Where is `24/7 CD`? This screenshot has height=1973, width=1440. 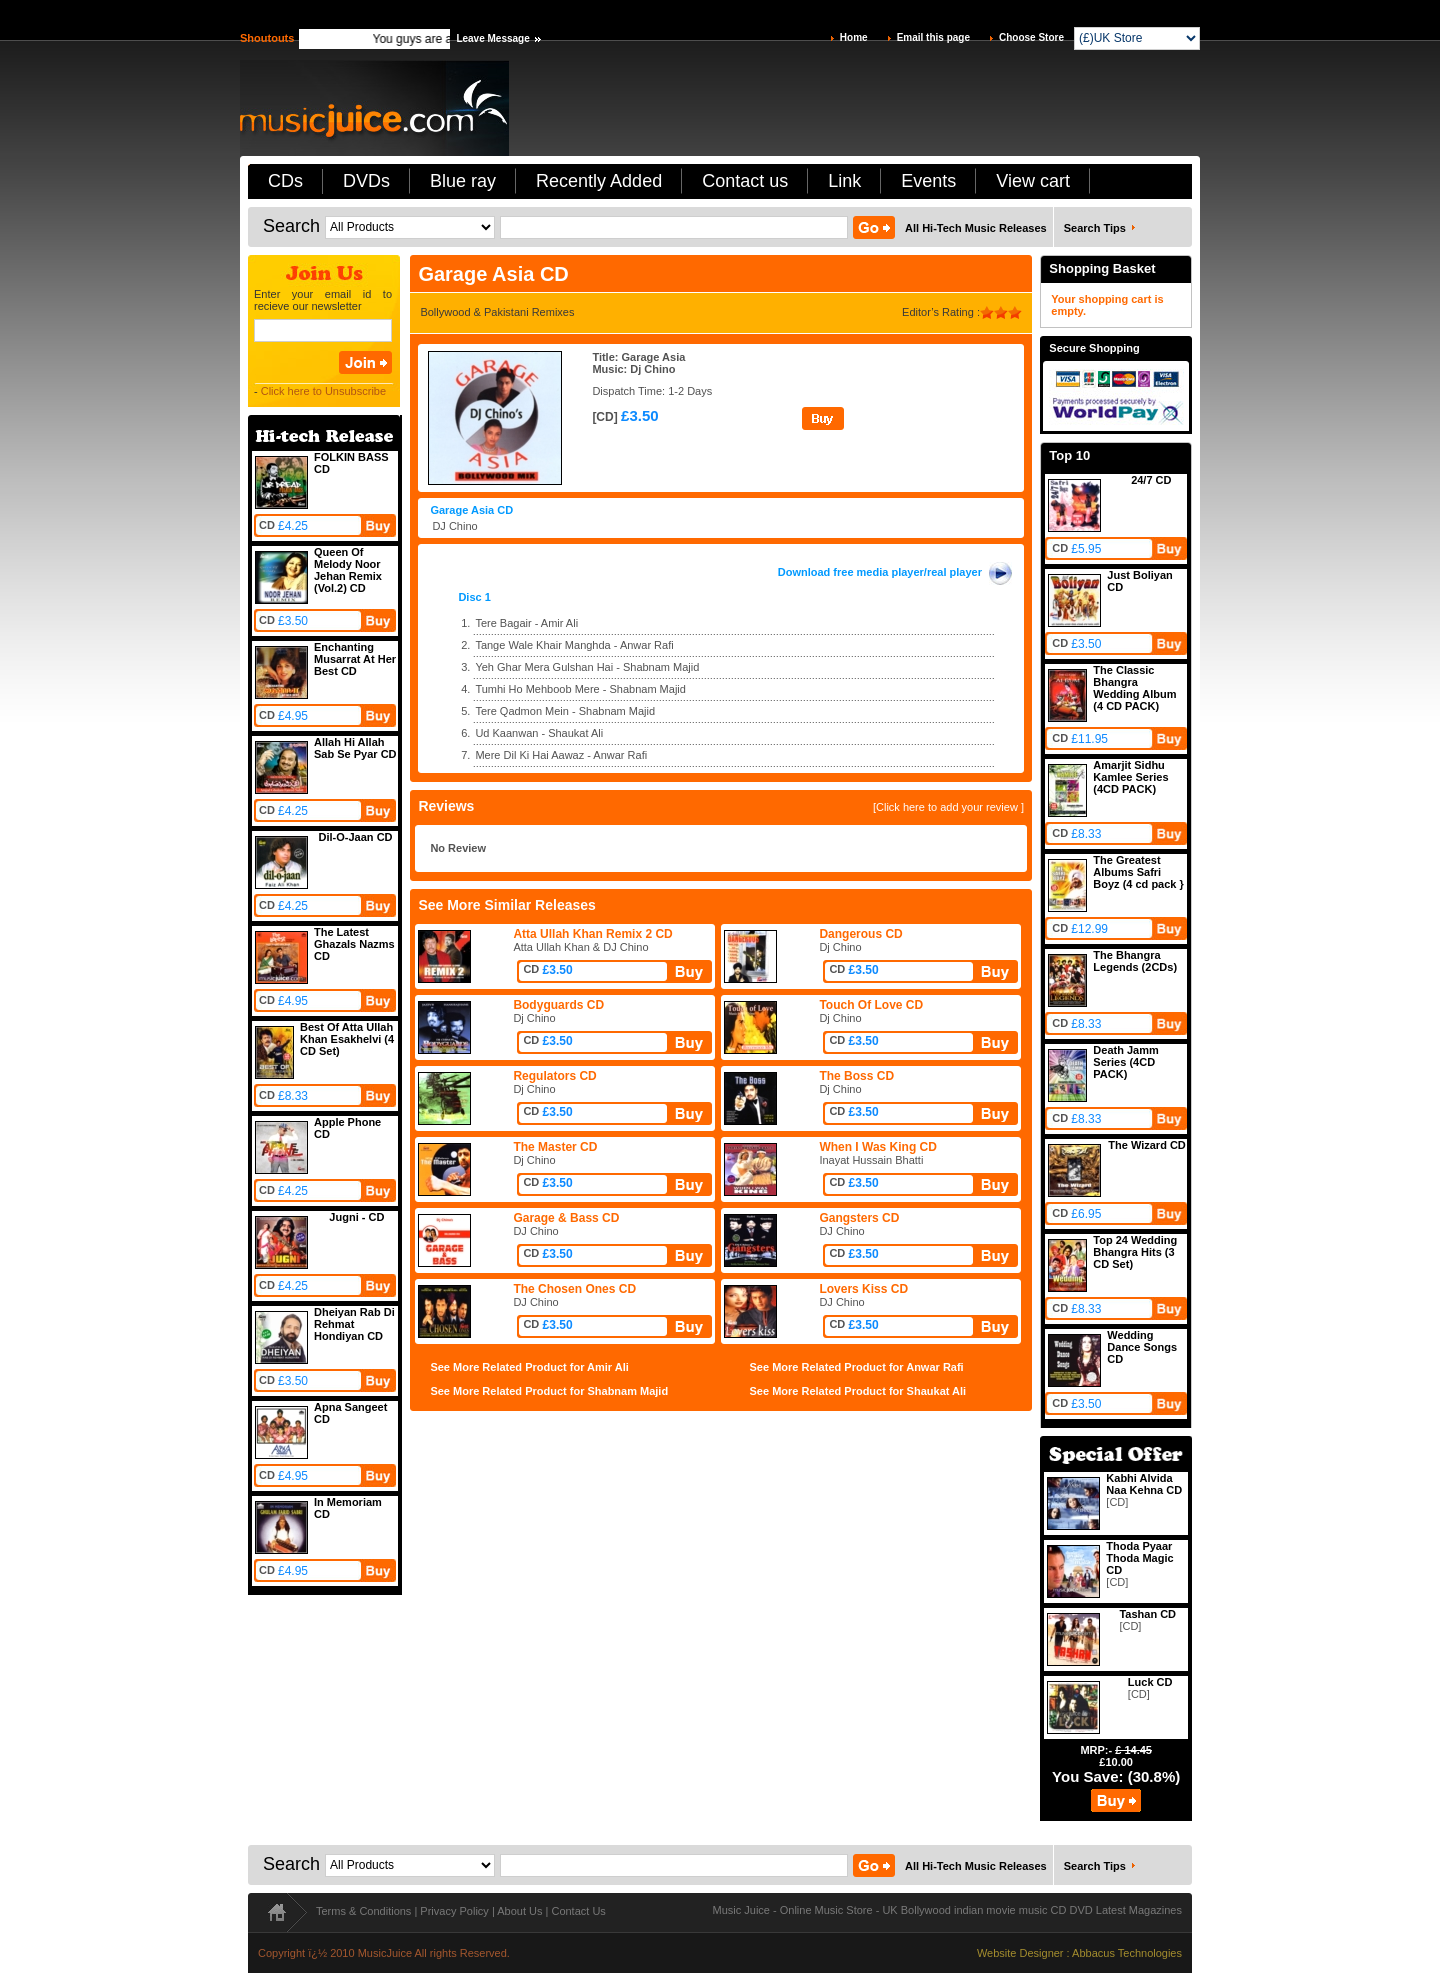
24/7 CD is located at coordinates (1151, 480).